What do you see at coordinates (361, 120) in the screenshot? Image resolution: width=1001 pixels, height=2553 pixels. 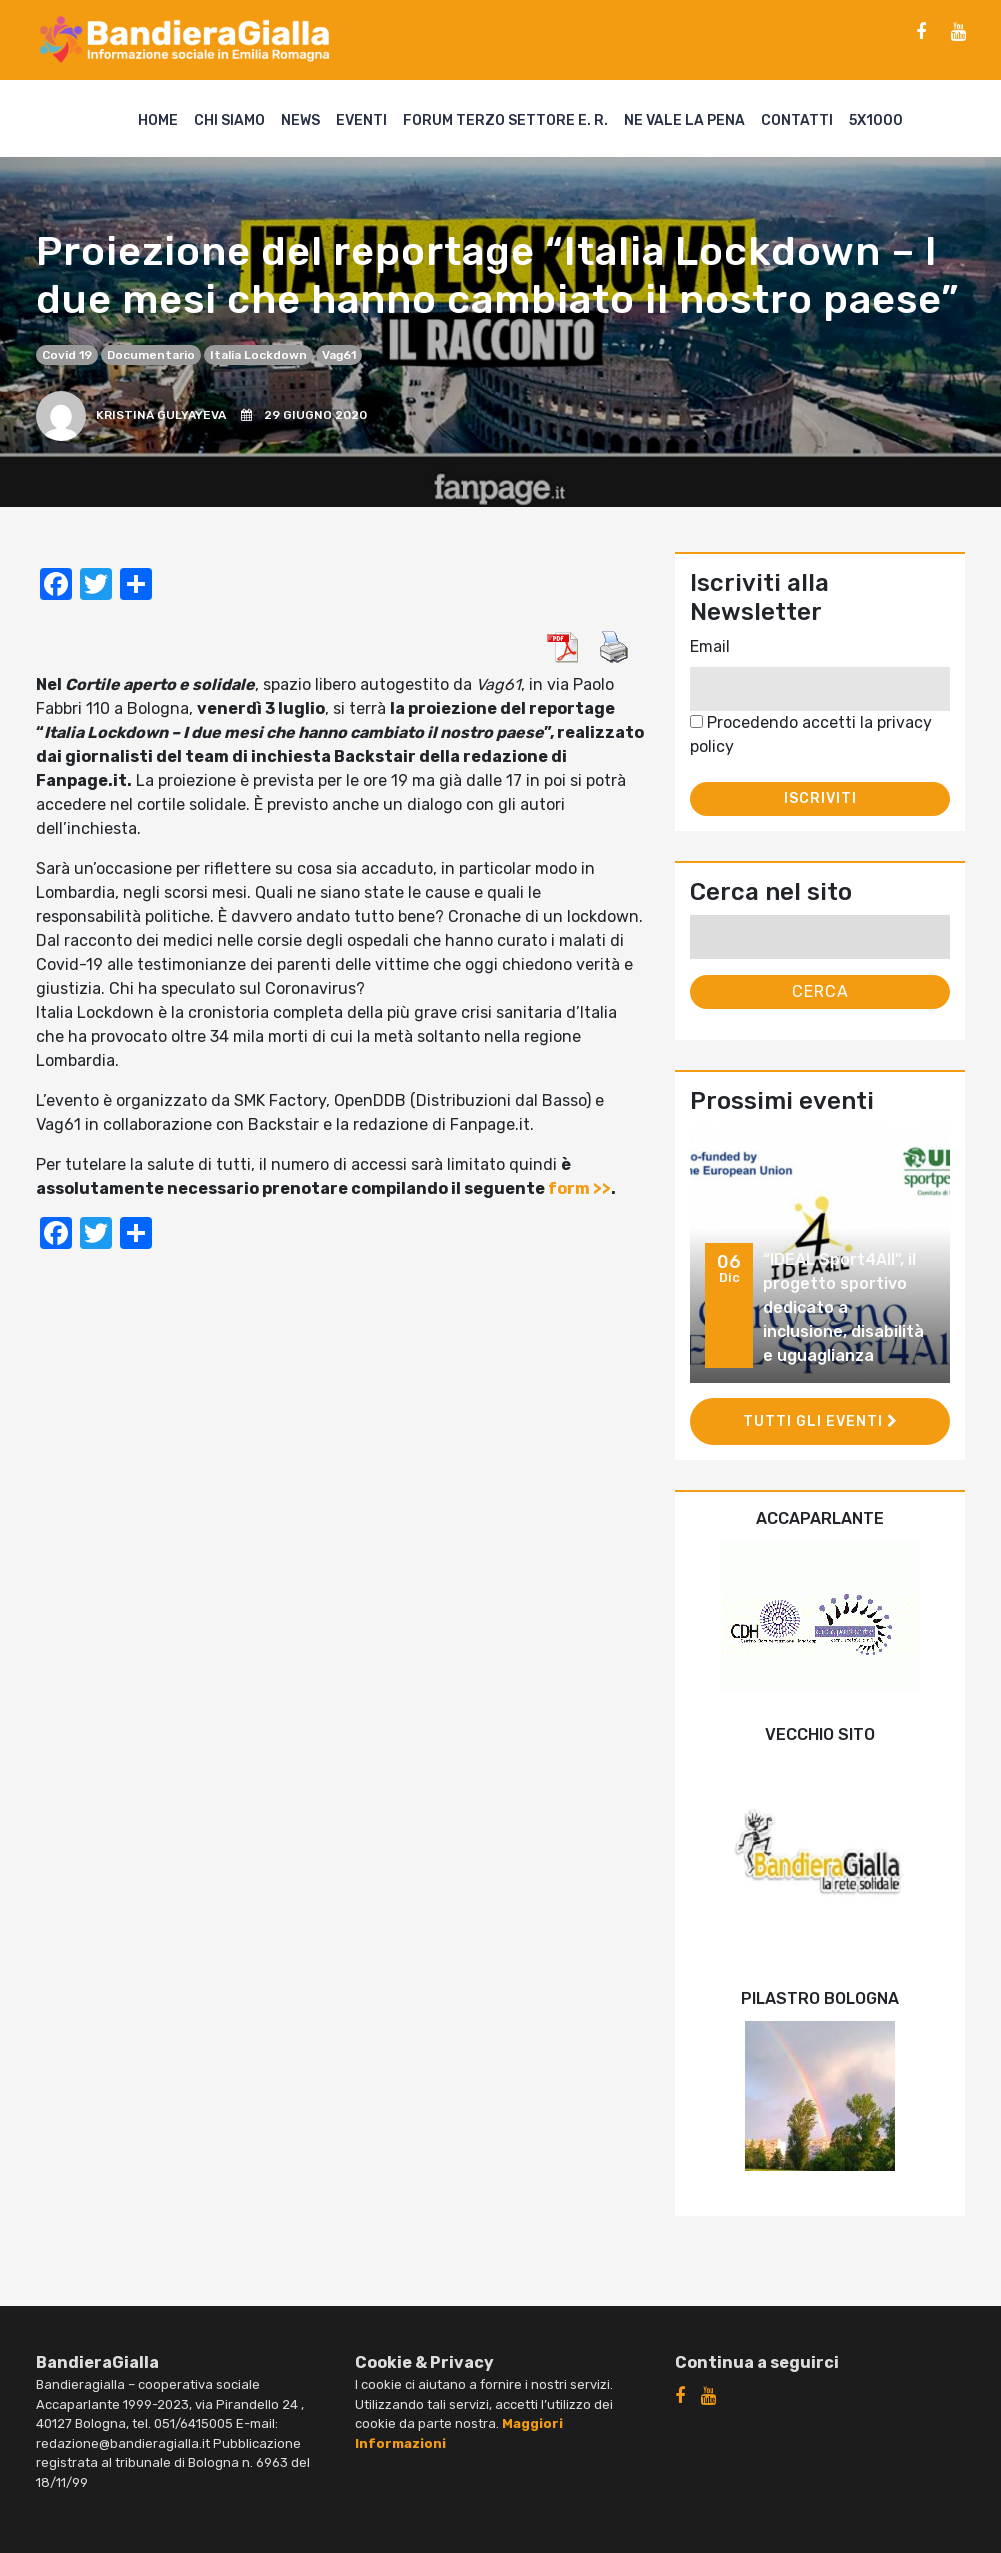 I see `Eventi` at bounding box center [361, 120].